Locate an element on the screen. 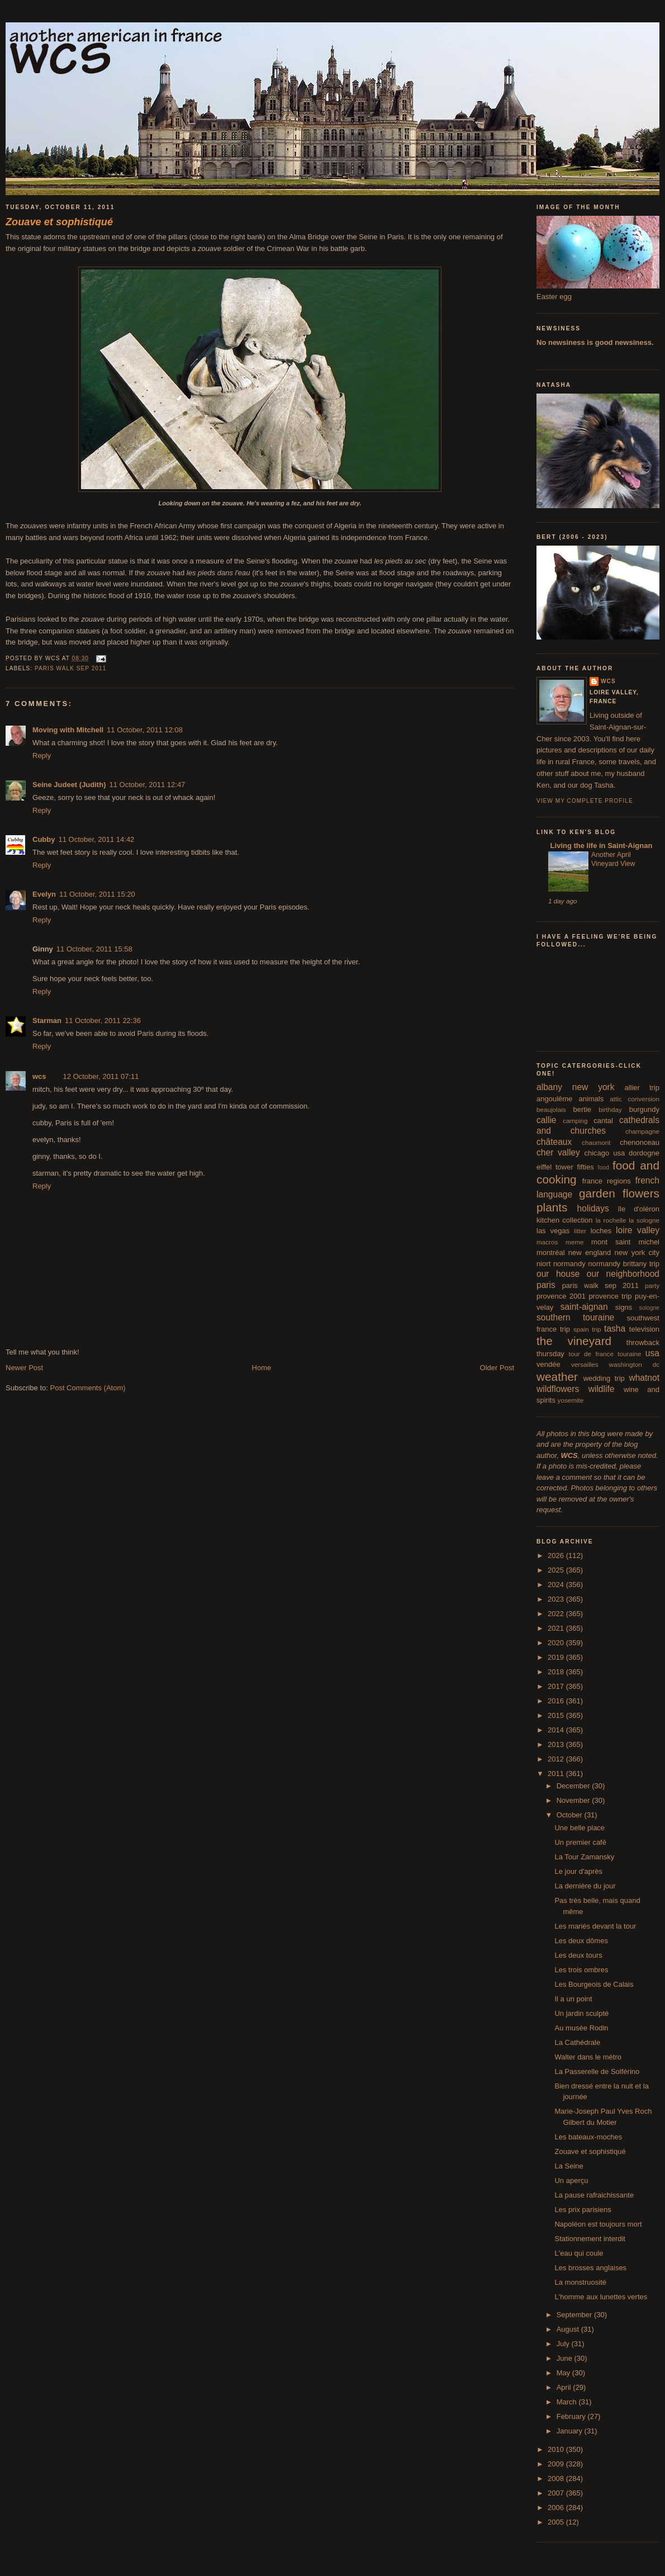  cantal is located at coordinates (603, 1120).